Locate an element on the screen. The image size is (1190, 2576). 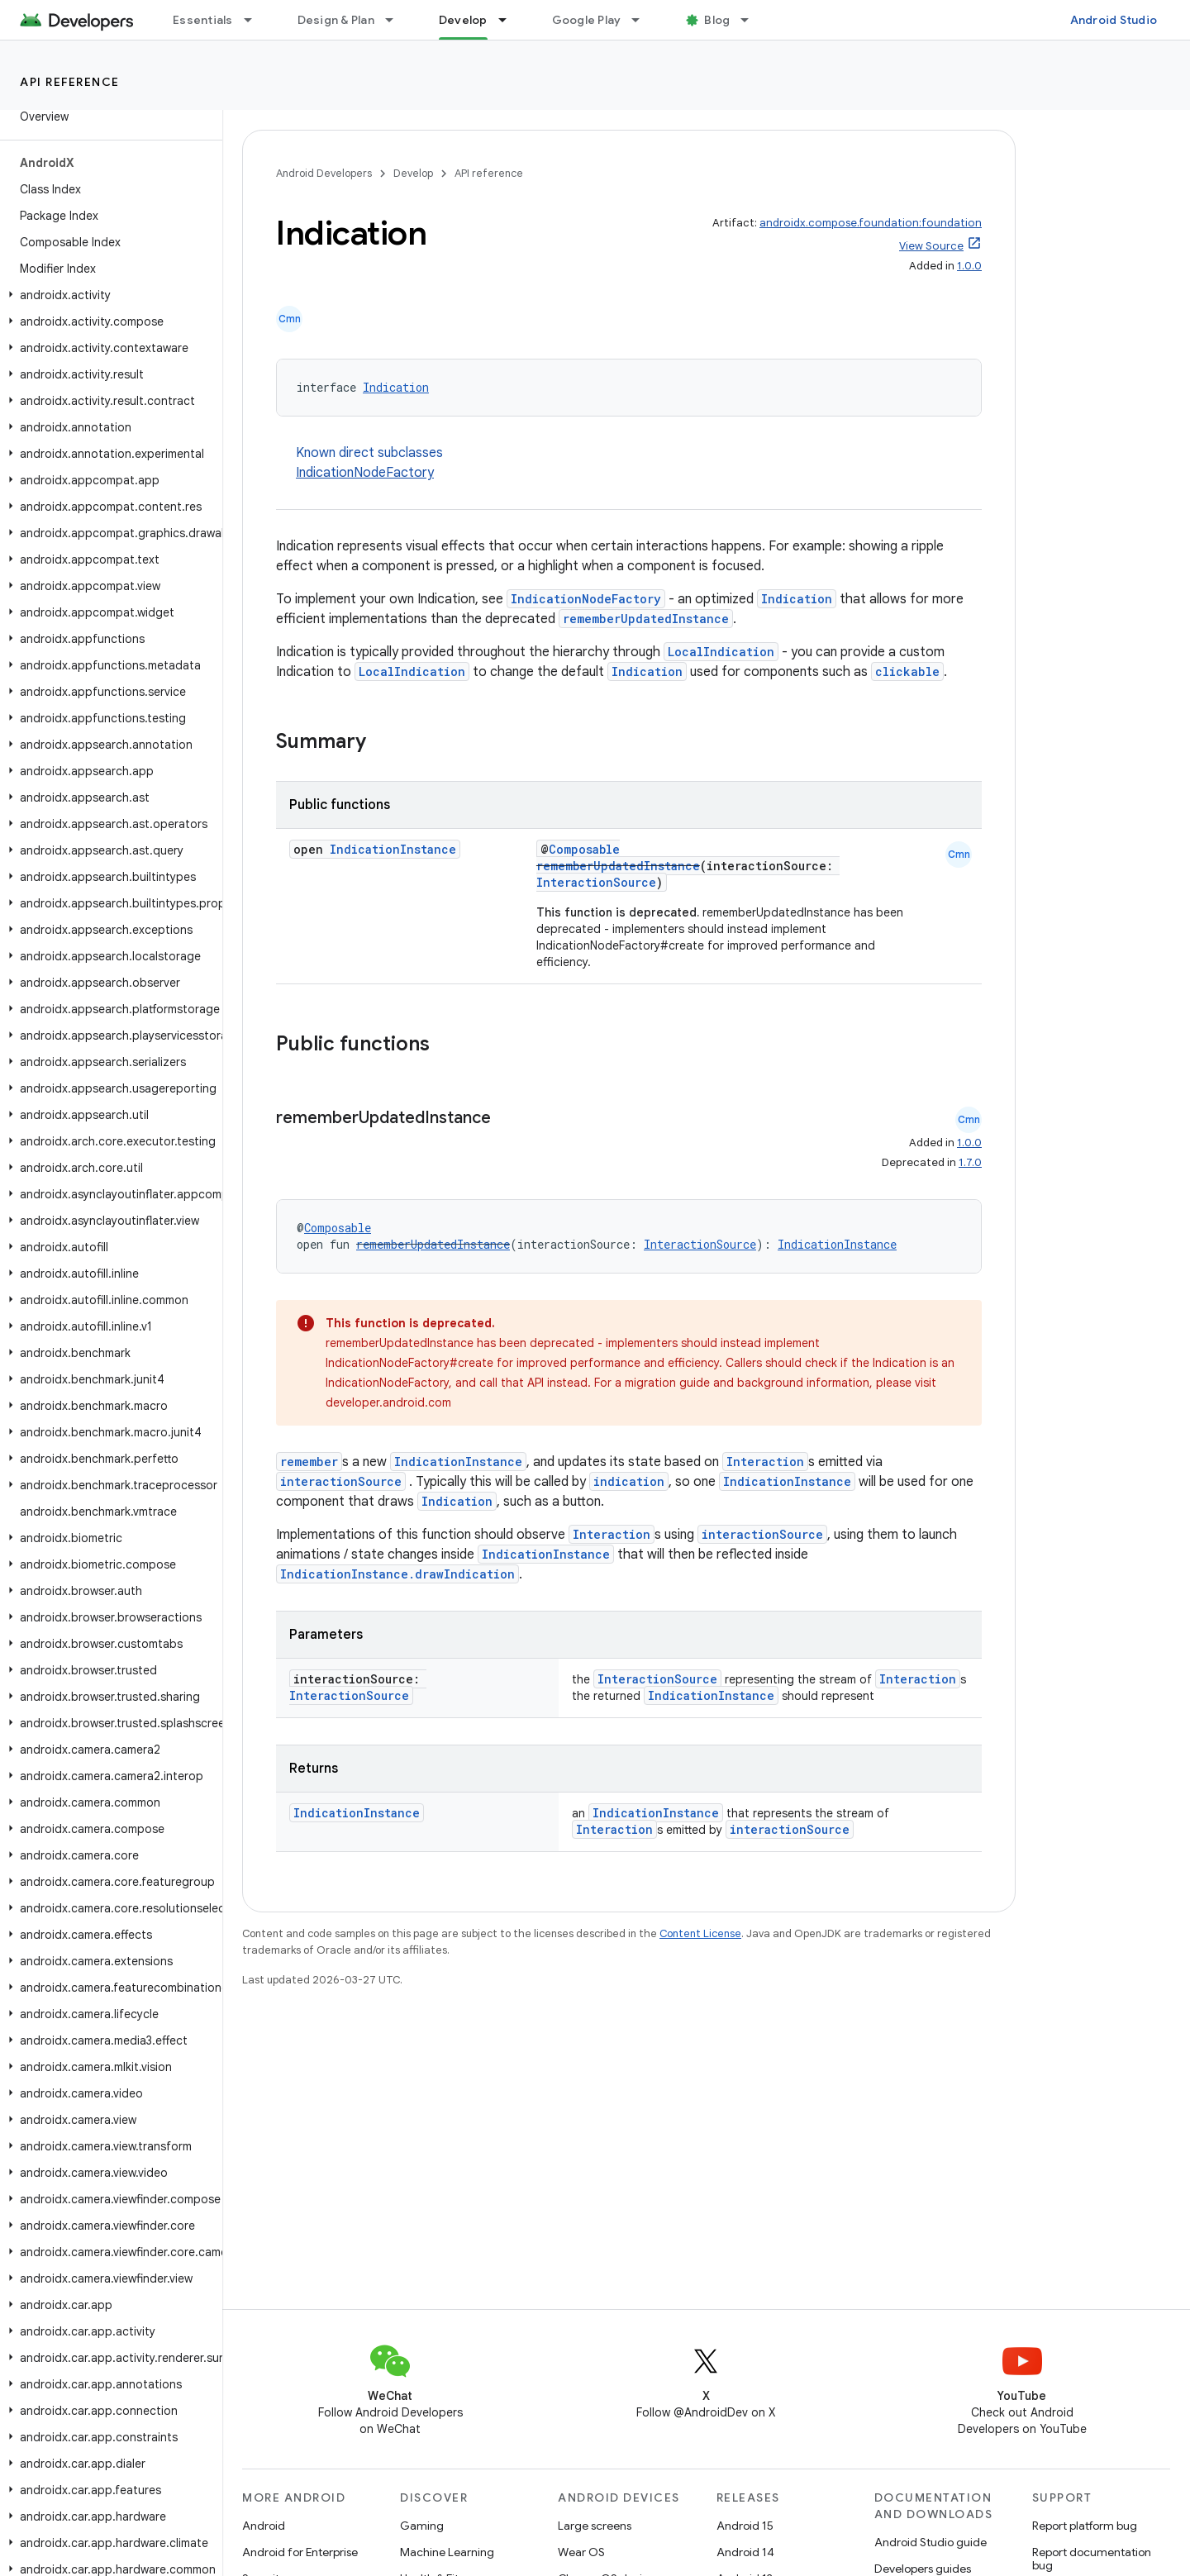
[Dropdown menu for Google Play] is located at coordinates (643, 20).